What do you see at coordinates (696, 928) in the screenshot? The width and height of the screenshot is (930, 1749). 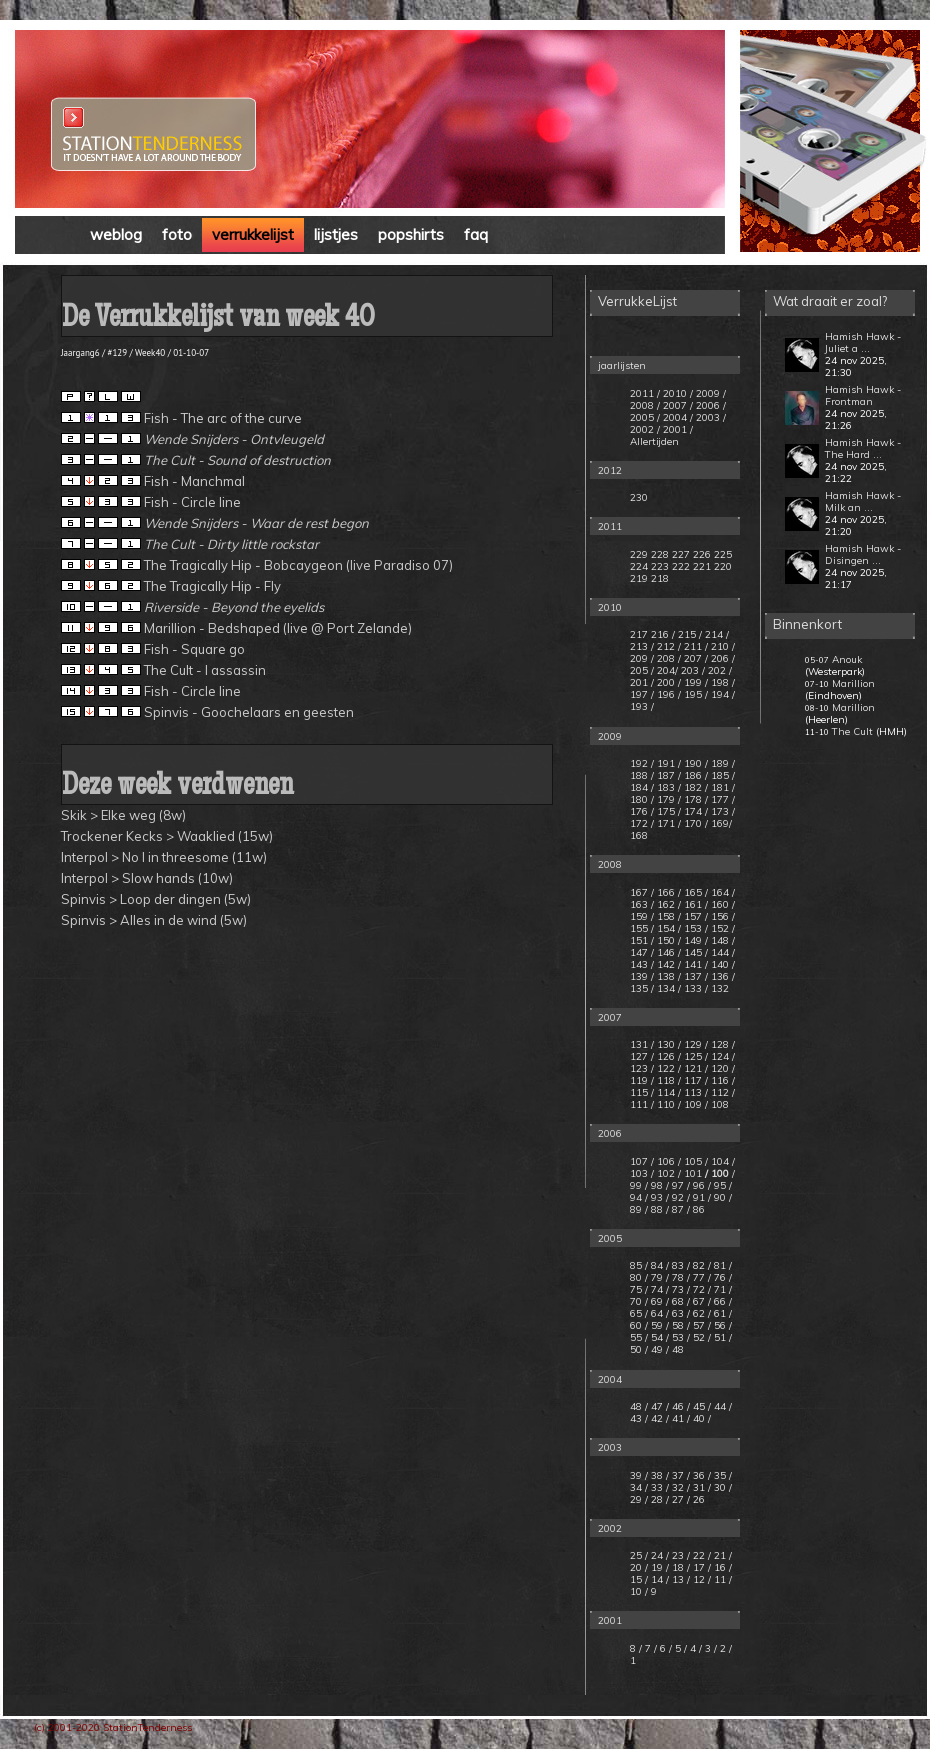 I see `153 /` at bounding box center [696, 928].